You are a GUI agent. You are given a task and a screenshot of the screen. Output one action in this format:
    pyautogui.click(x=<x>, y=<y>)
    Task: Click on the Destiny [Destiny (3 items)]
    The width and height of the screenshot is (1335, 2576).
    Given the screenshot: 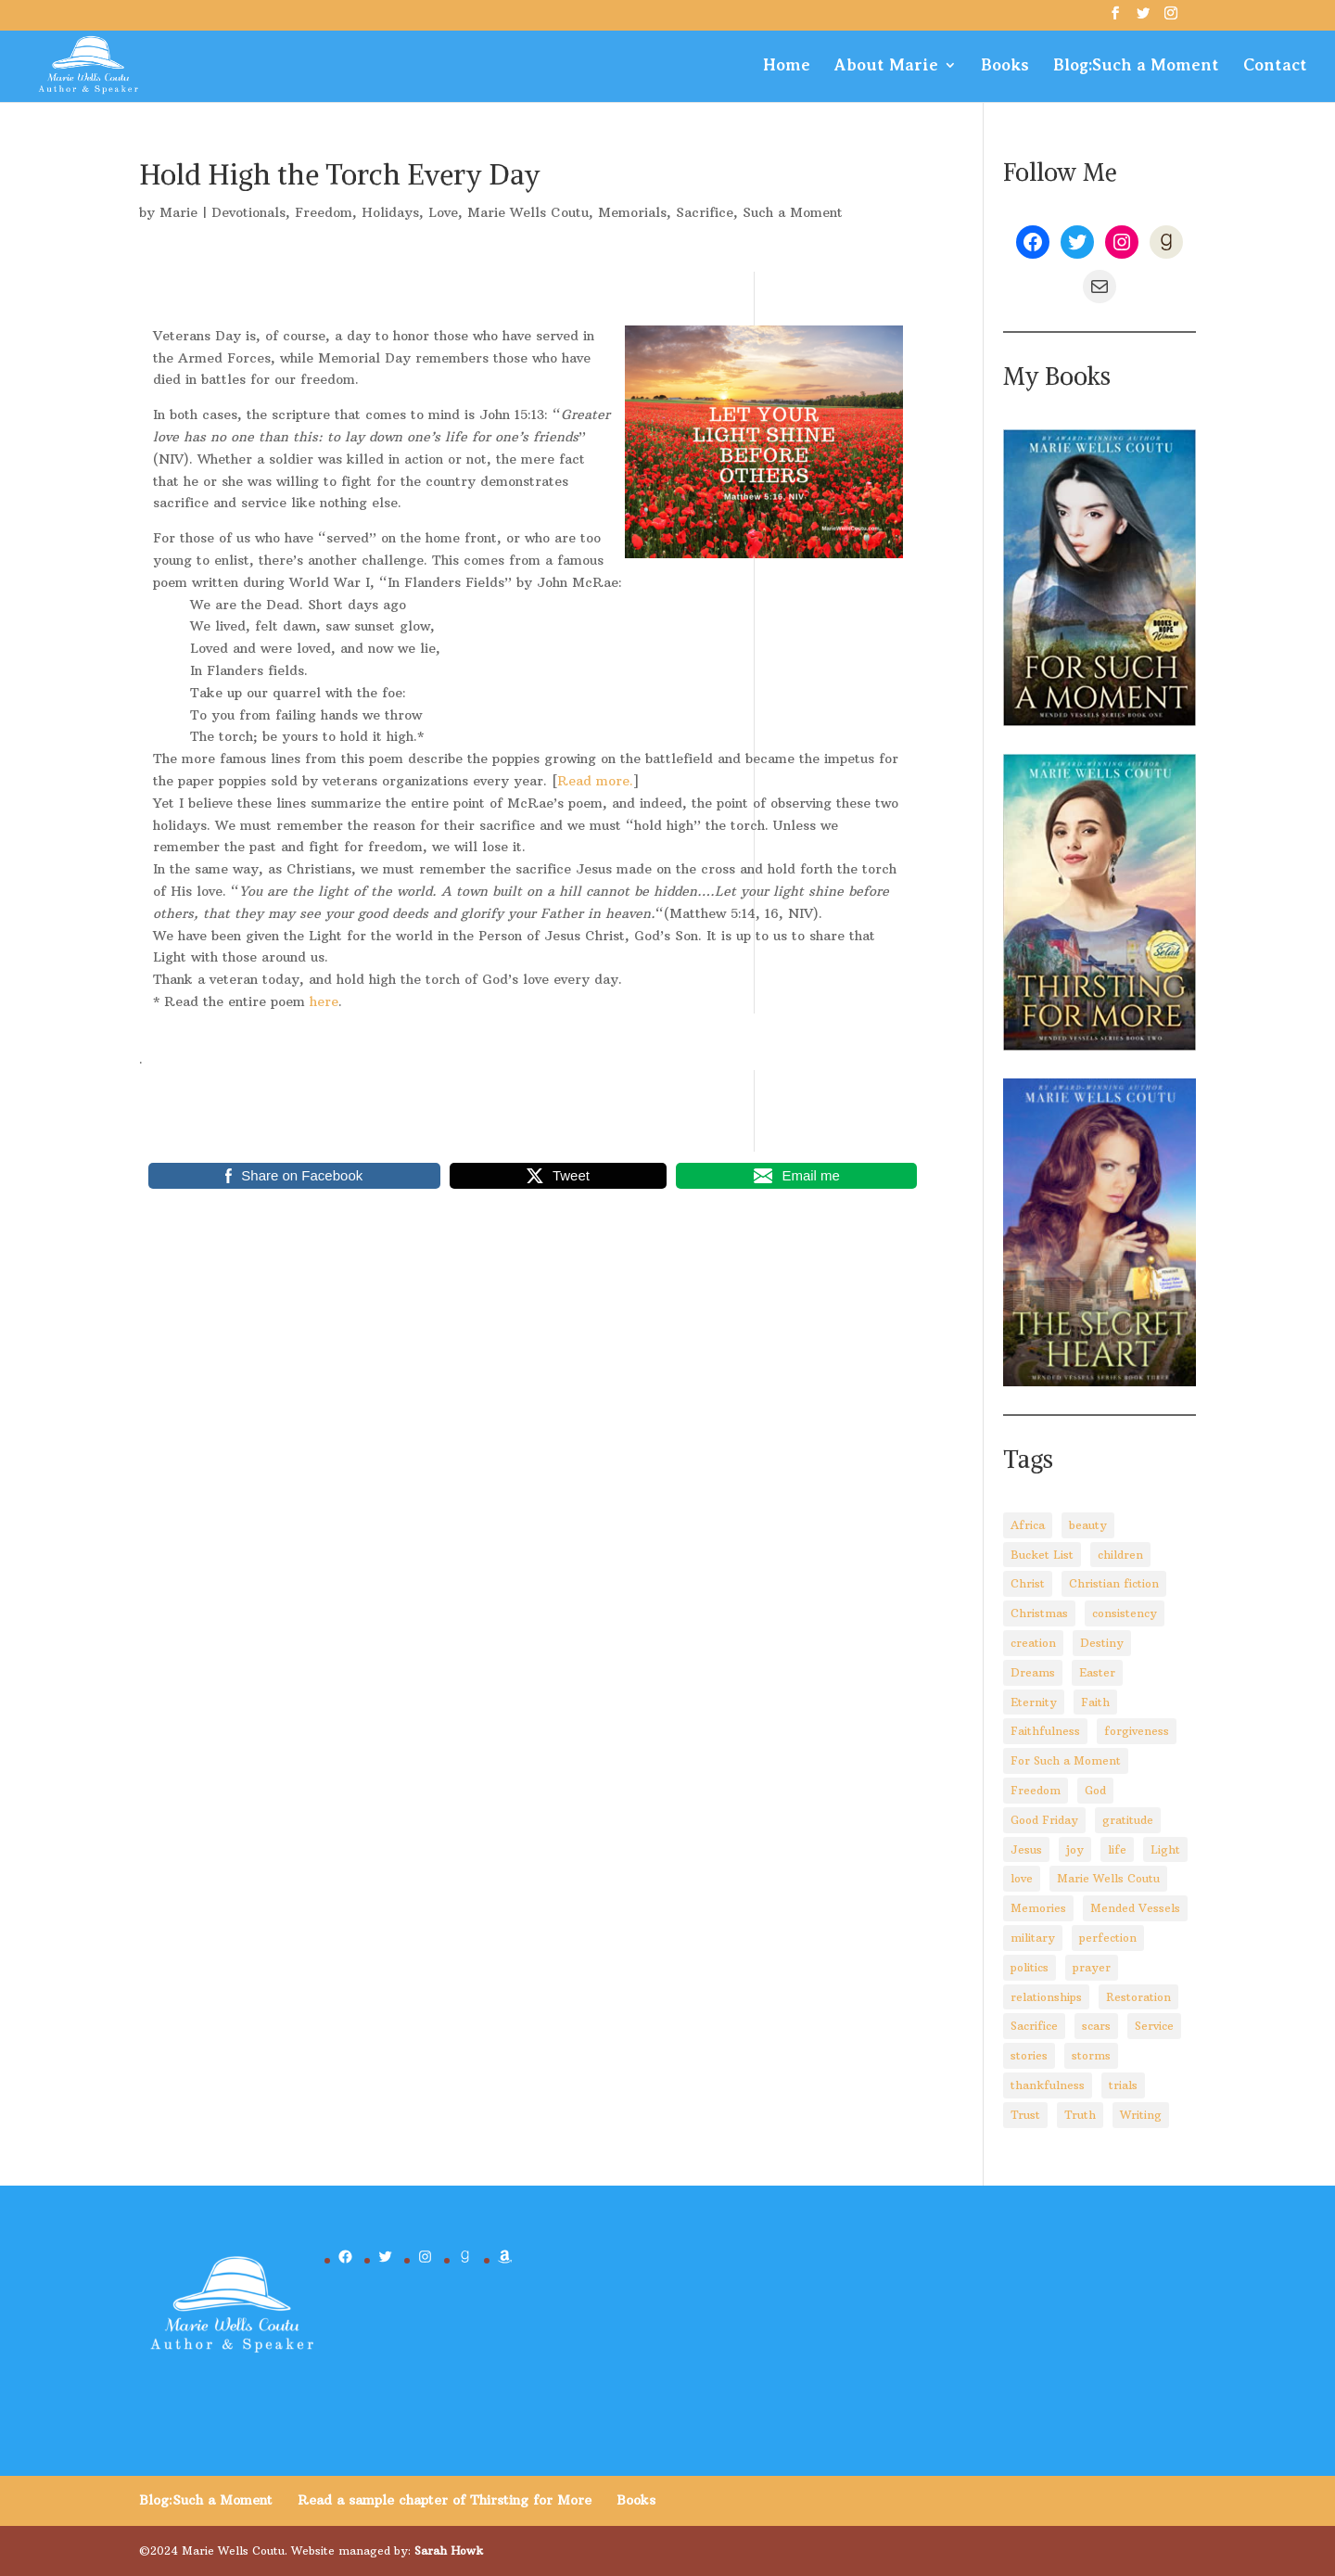 What is the action you would take?
    pyautogui.click(x=1102, y=1643)
    